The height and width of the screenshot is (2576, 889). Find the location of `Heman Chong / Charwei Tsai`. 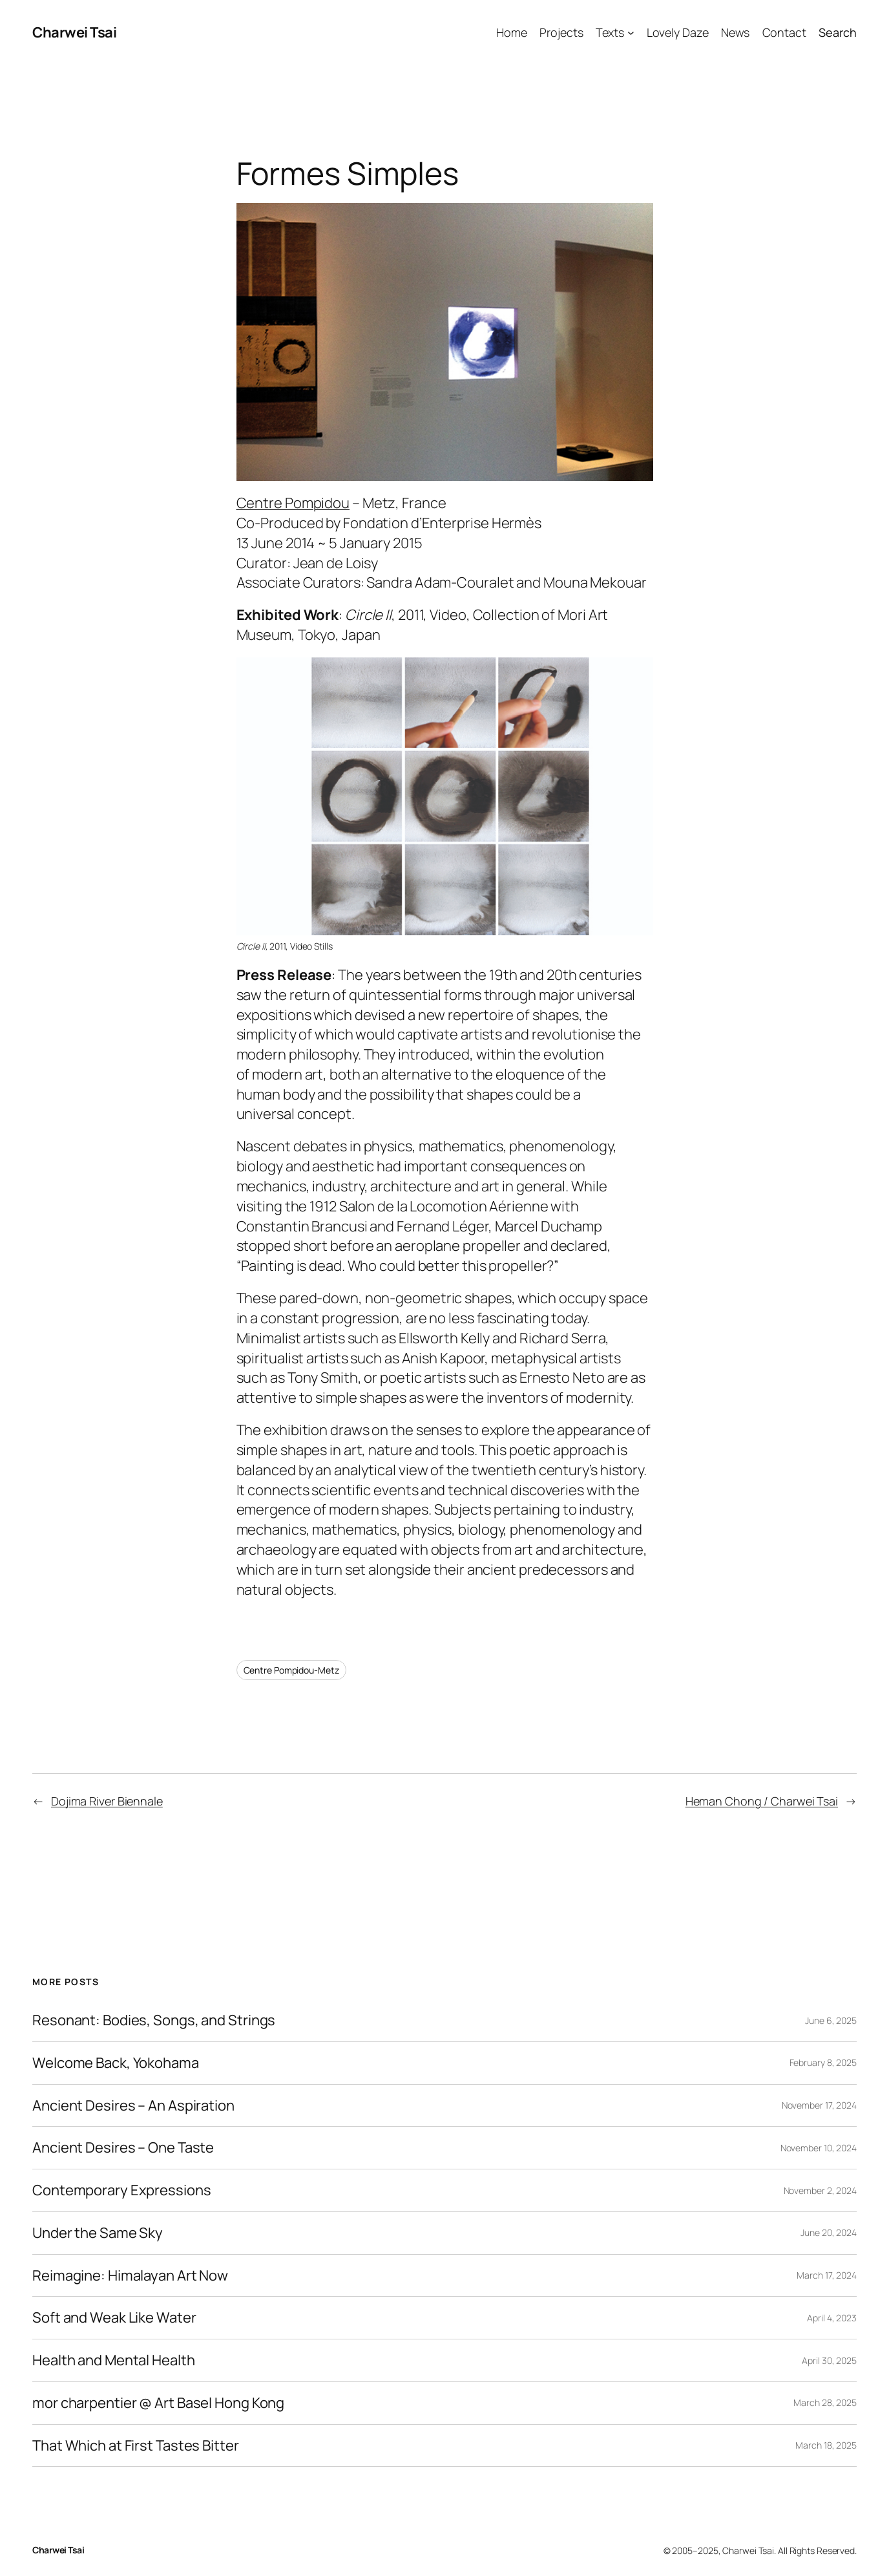

Heman Chong / Charwei Tsai is located at coordinates (761, 1801).